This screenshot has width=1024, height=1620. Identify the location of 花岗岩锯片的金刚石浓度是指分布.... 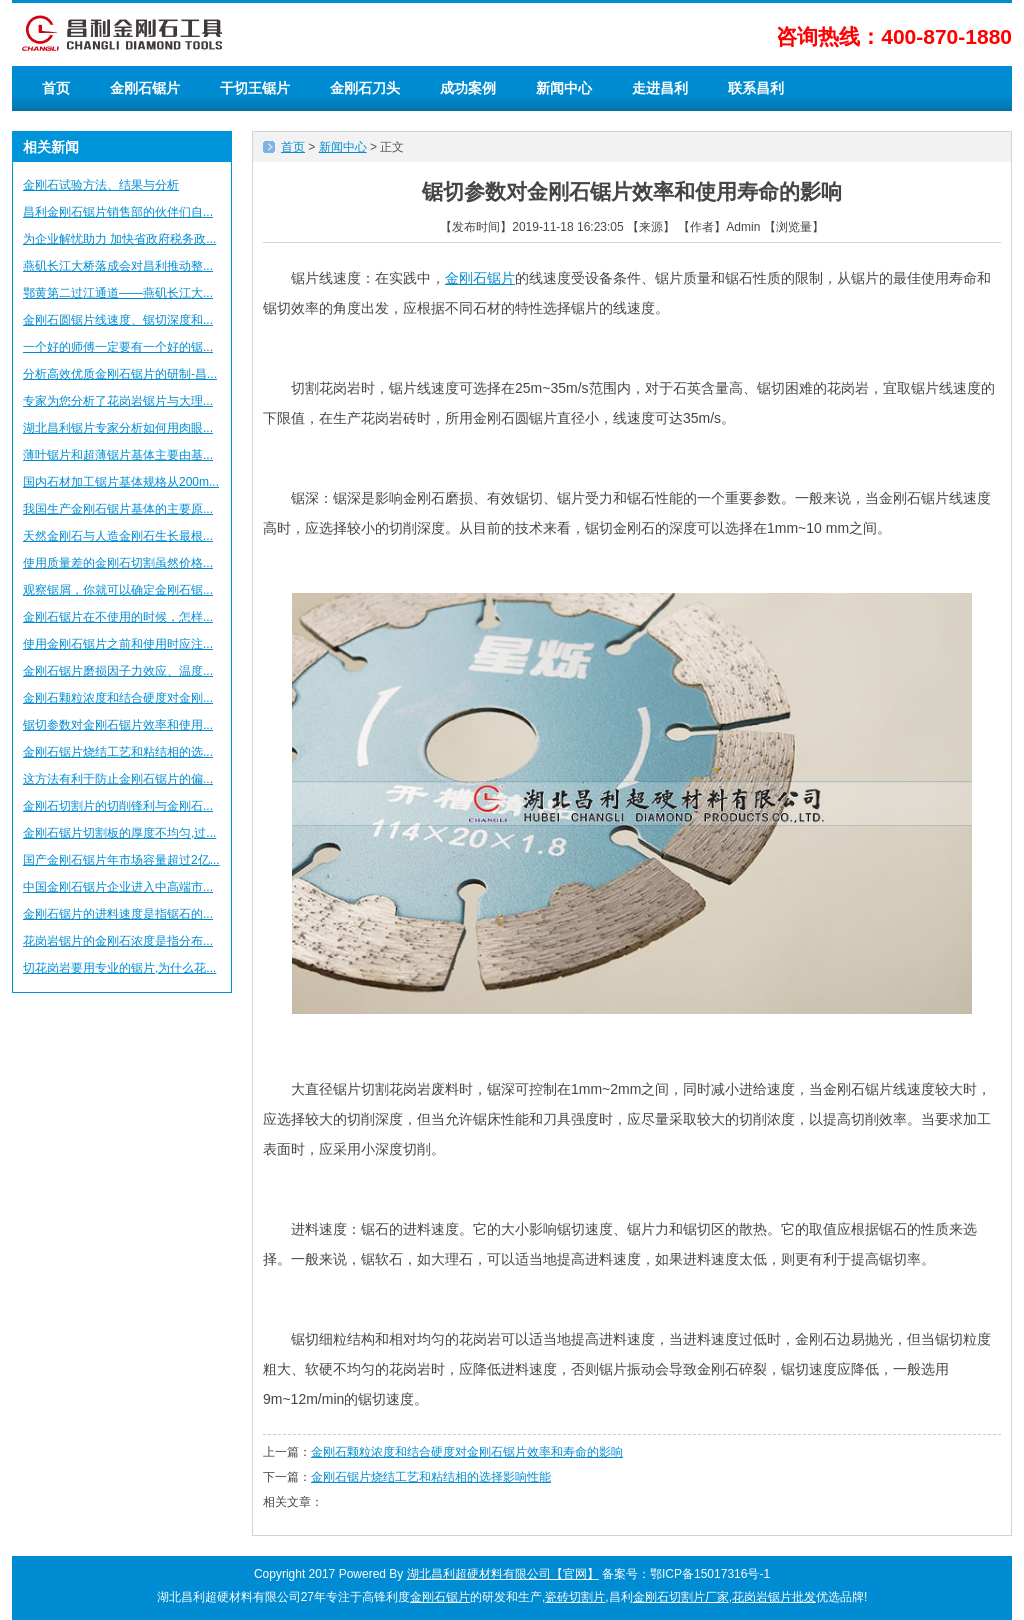
(118, 941).